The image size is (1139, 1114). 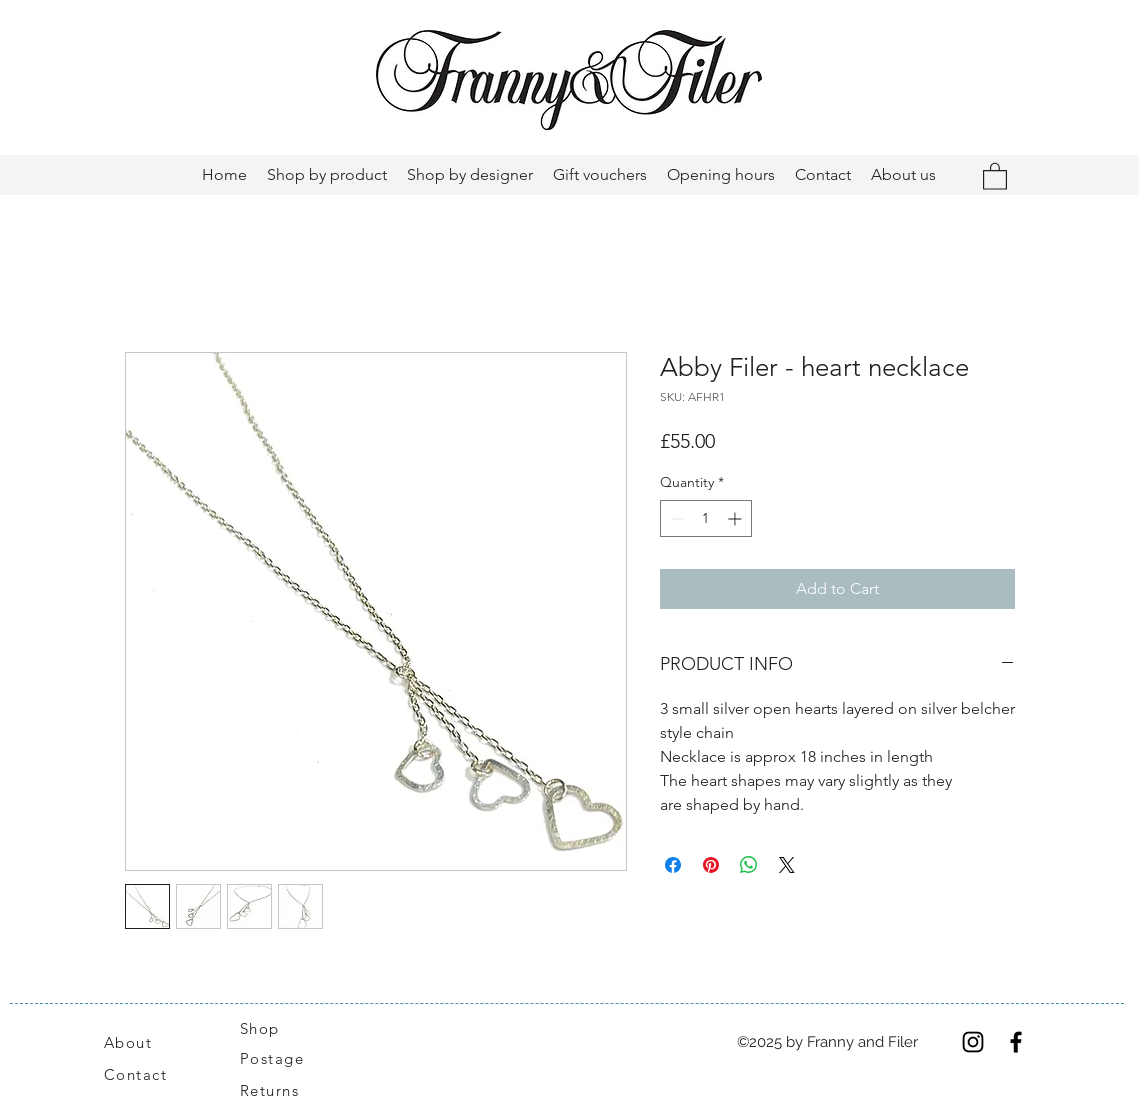 What do you see at coordinates (272, 1028) in the screenshot?
I see `[Shop]` at bounding box center [272, 1028].